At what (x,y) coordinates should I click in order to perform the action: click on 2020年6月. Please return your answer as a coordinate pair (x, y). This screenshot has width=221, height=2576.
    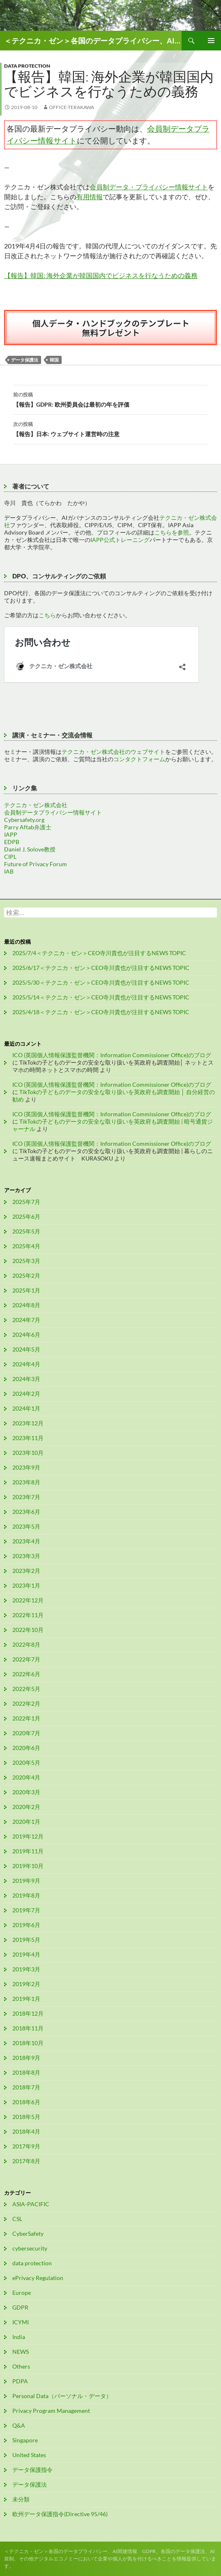
    Looking at the image, I should click on (26, 1747).